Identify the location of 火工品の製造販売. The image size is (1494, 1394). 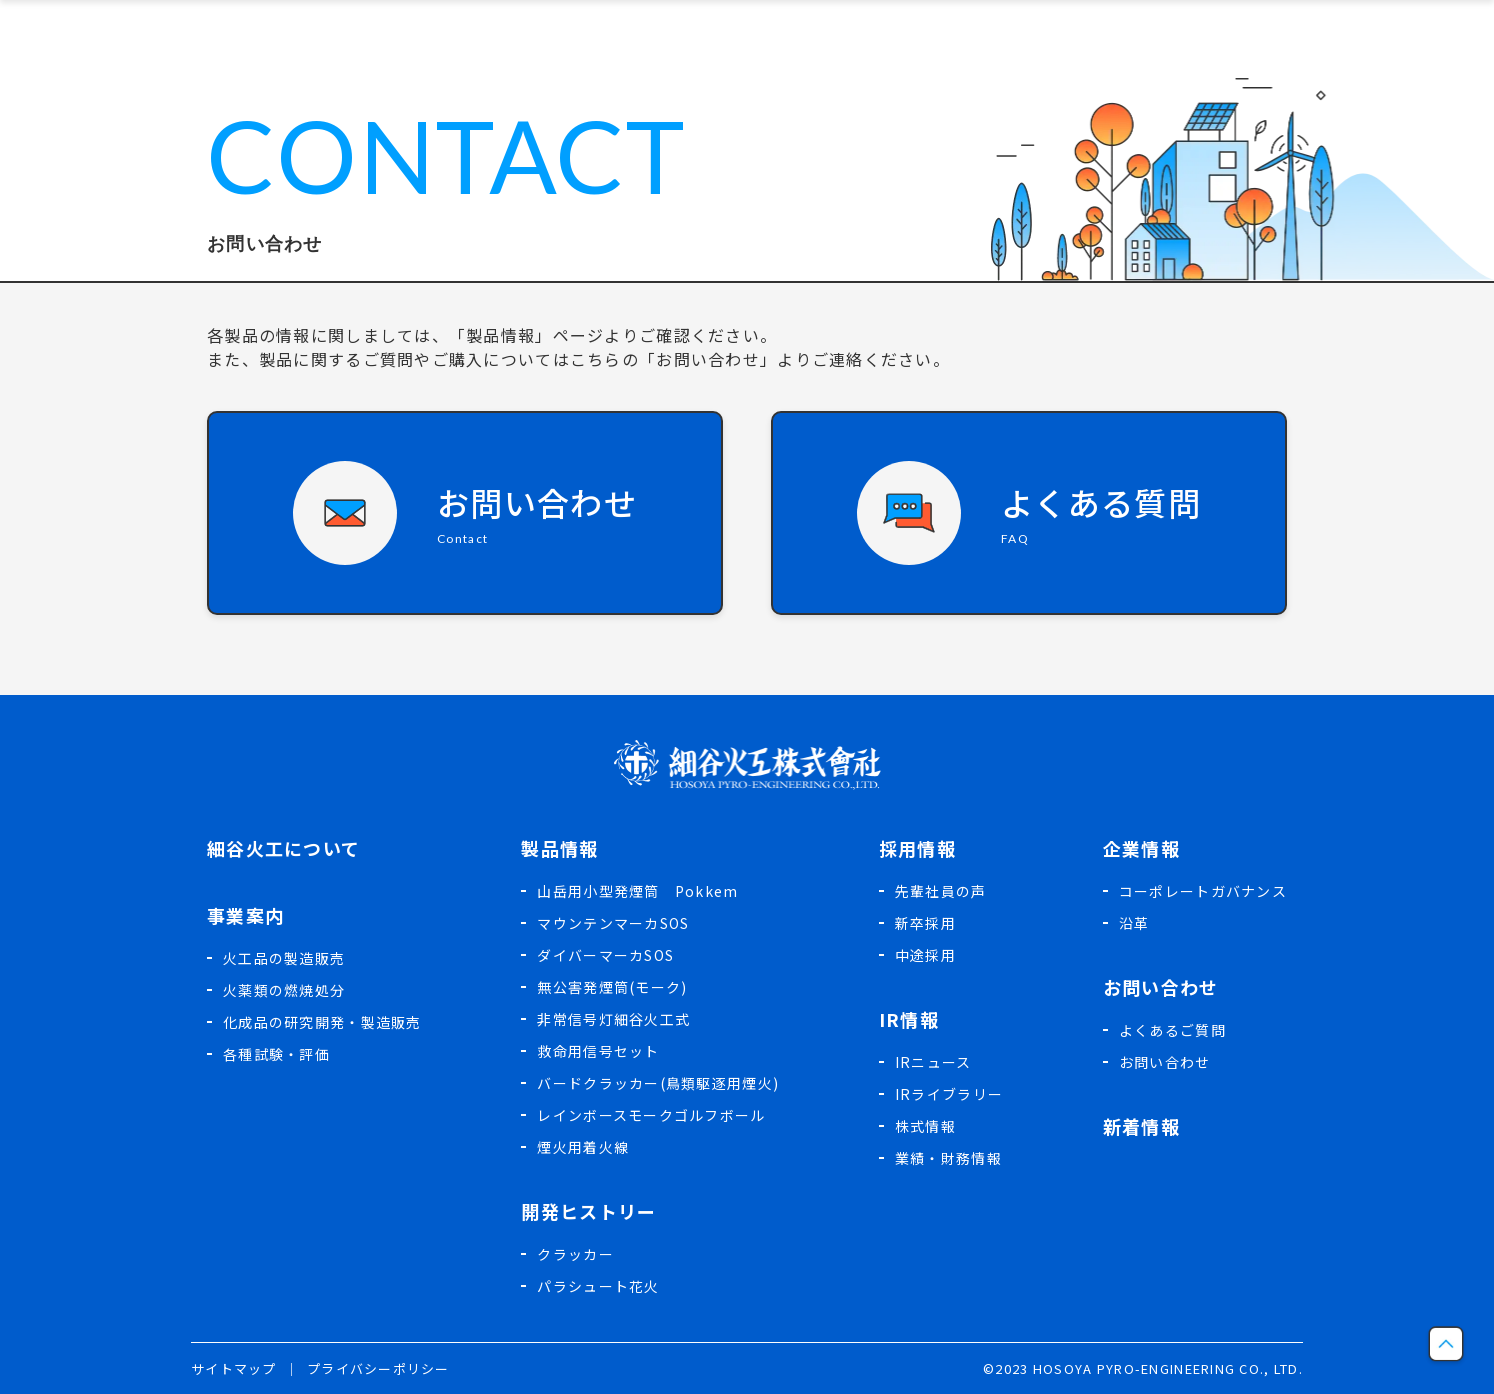
(284, 958).